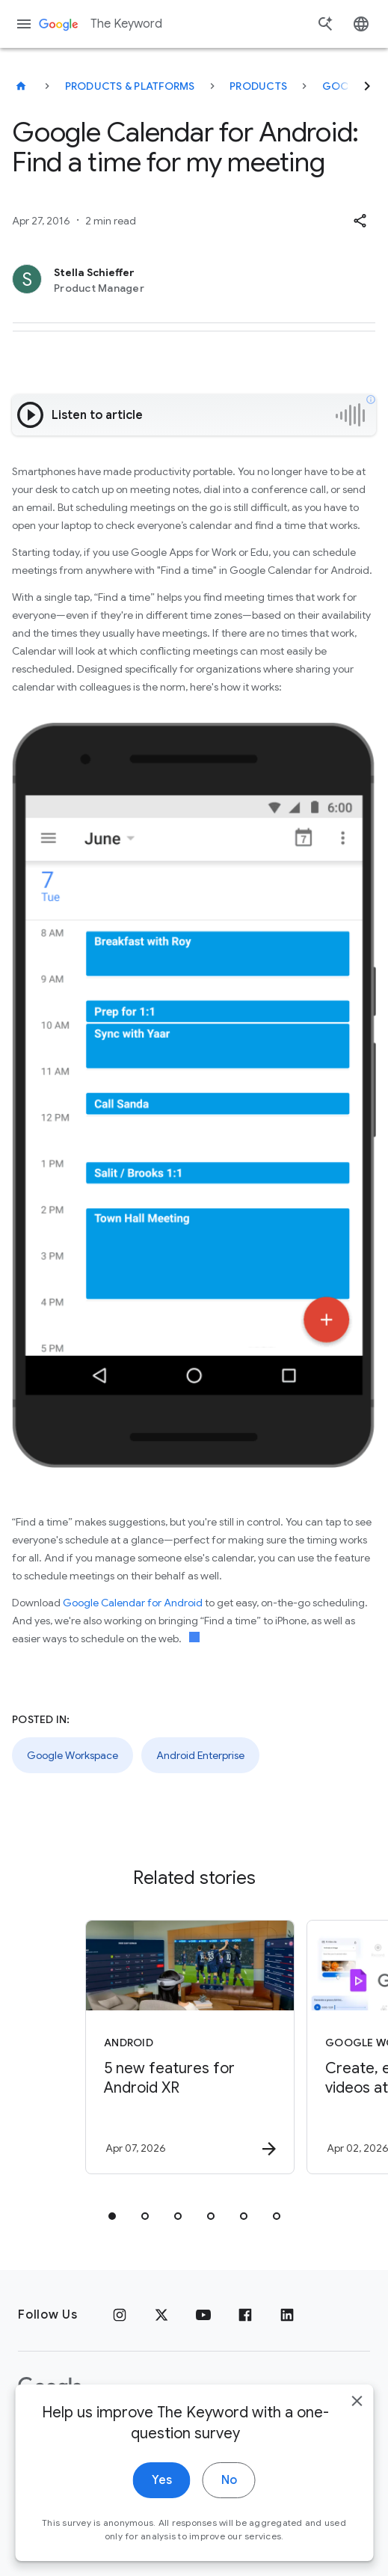  Describe the element at coordinates (50, 2387) in the screenshot. I see `[The Google logo]` at that location.